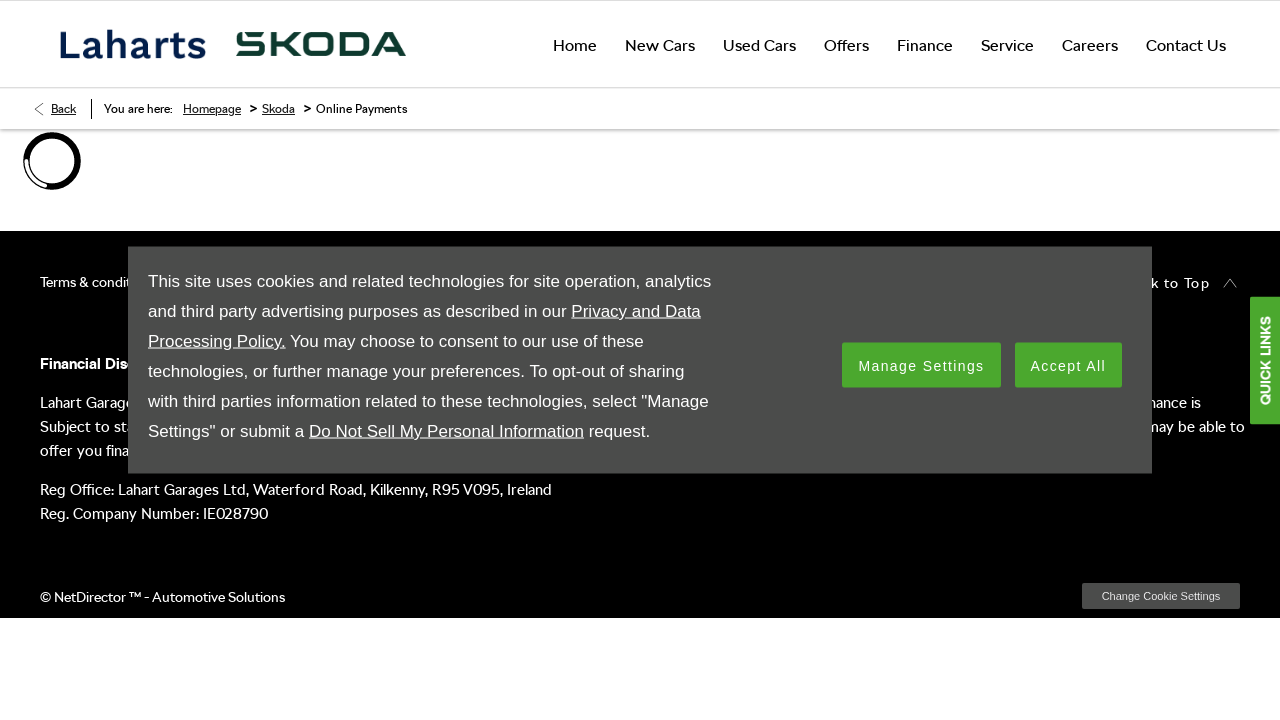 The image size is (1280, 720). What do you see at coordinates (278, 109) in the screenshot?
I see `Skoda` at bounding box center [278, 109].